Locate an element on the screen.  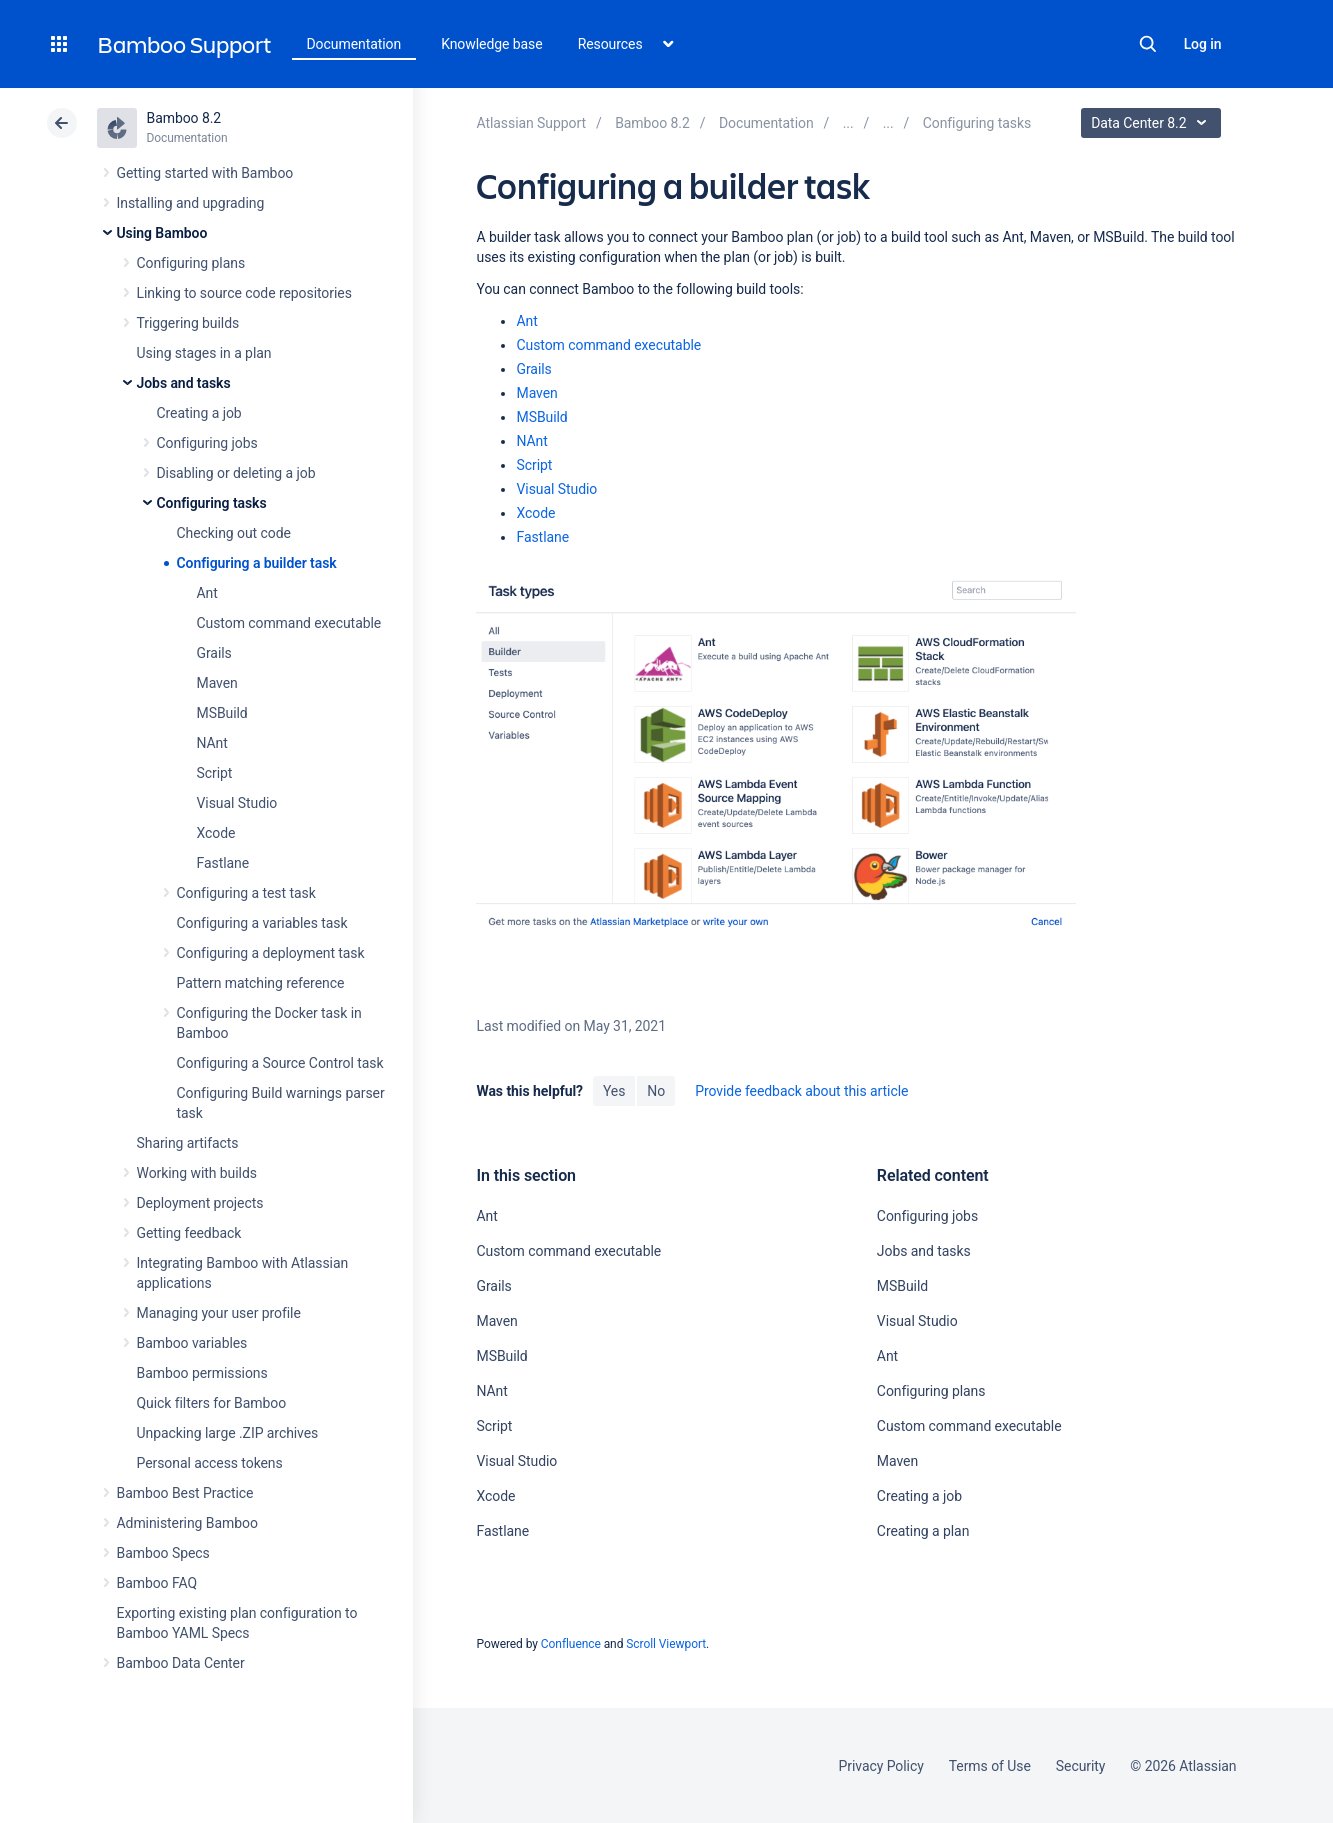
Knowledge base is located at coordinates (492, 44).